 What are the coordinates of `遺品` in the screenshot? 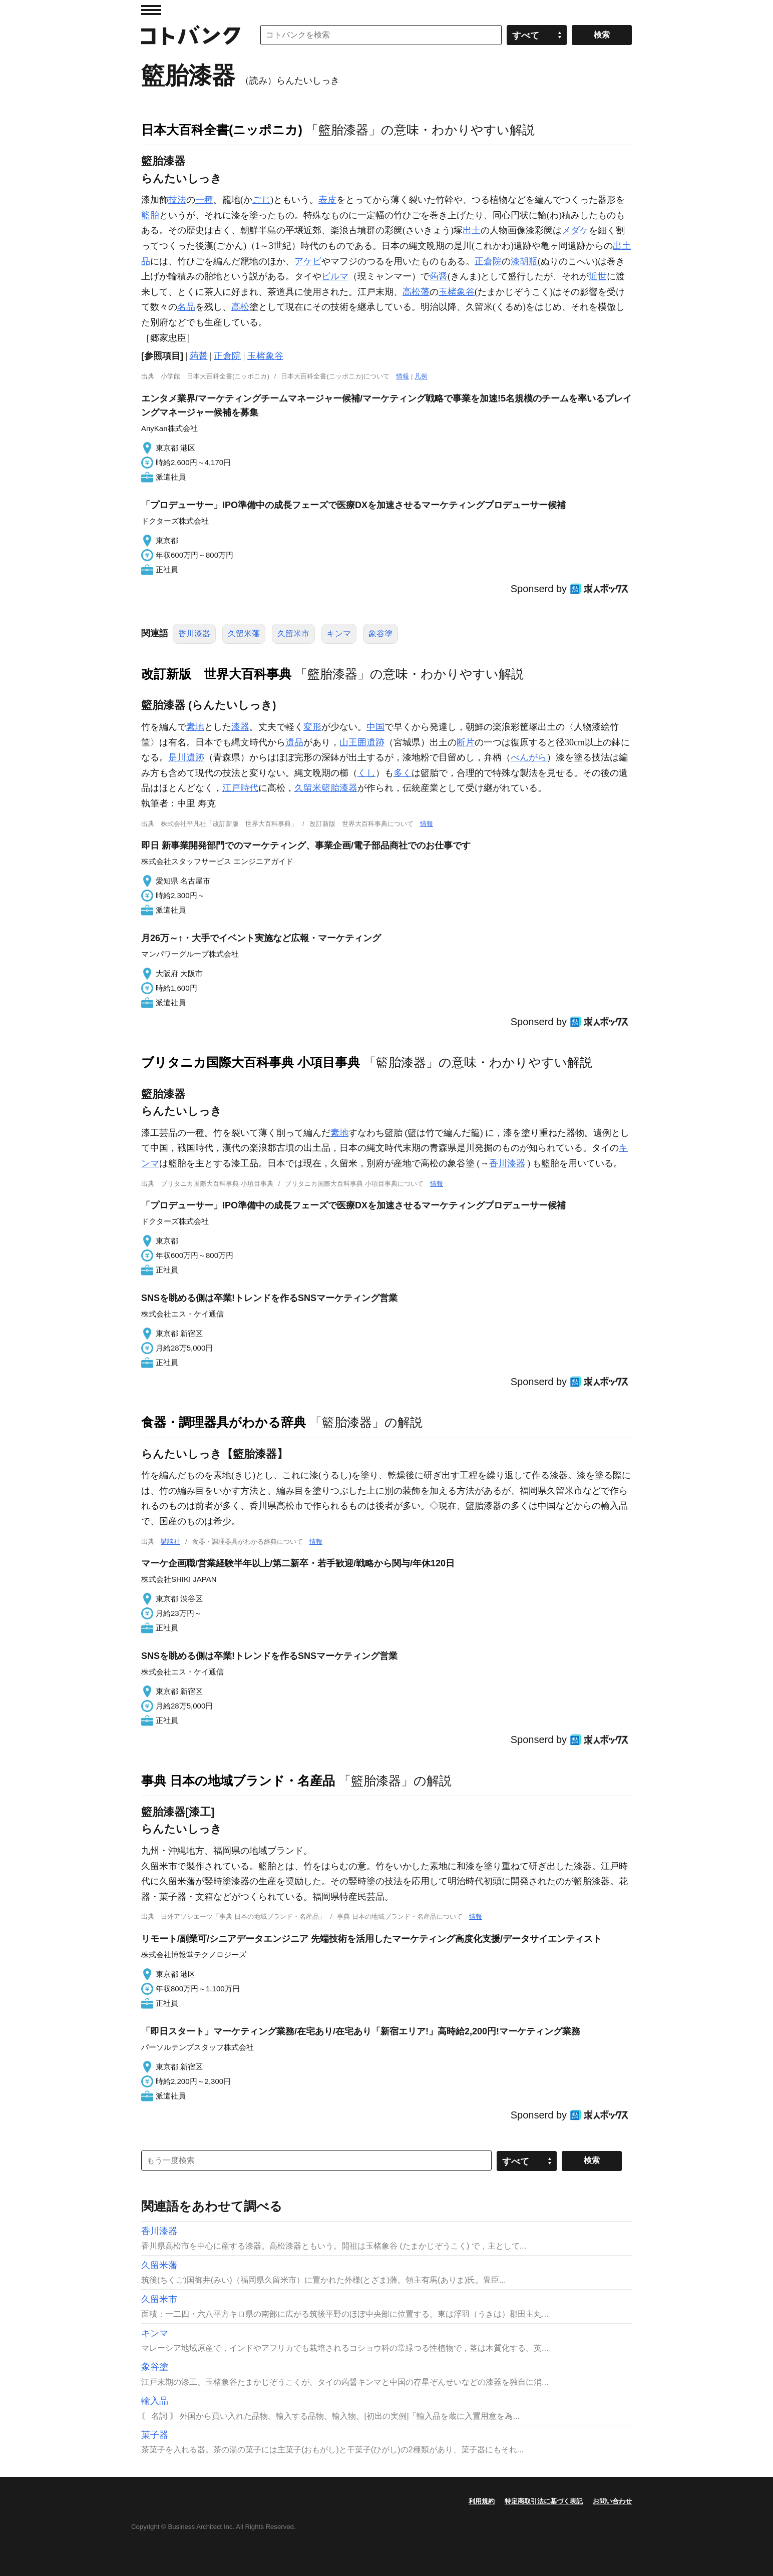 It's located at (294, 742).